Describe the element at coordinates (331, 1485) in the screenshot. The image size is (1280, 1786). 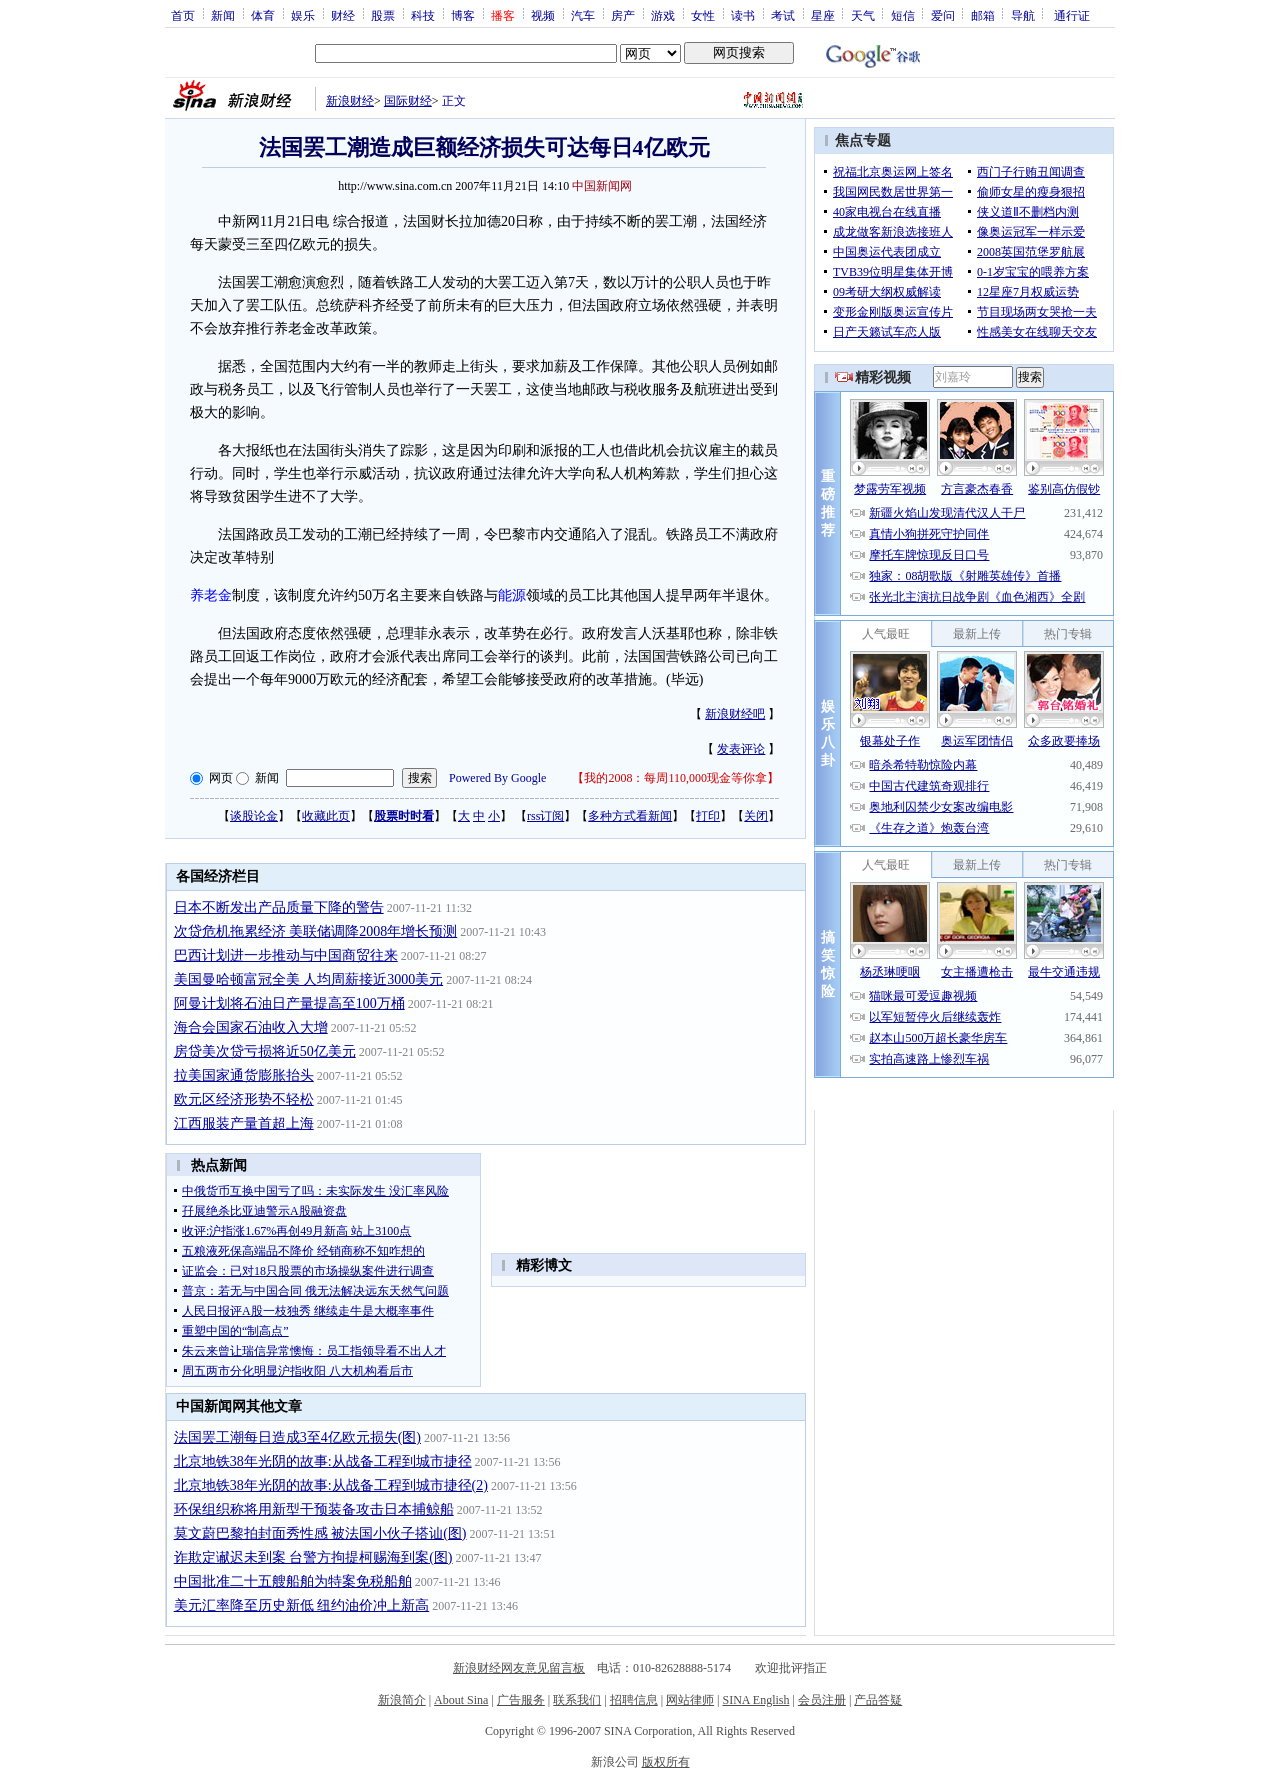
I see `北京地铁38年光阴的故事:从战备工程到城市捷径(2)` at that location.